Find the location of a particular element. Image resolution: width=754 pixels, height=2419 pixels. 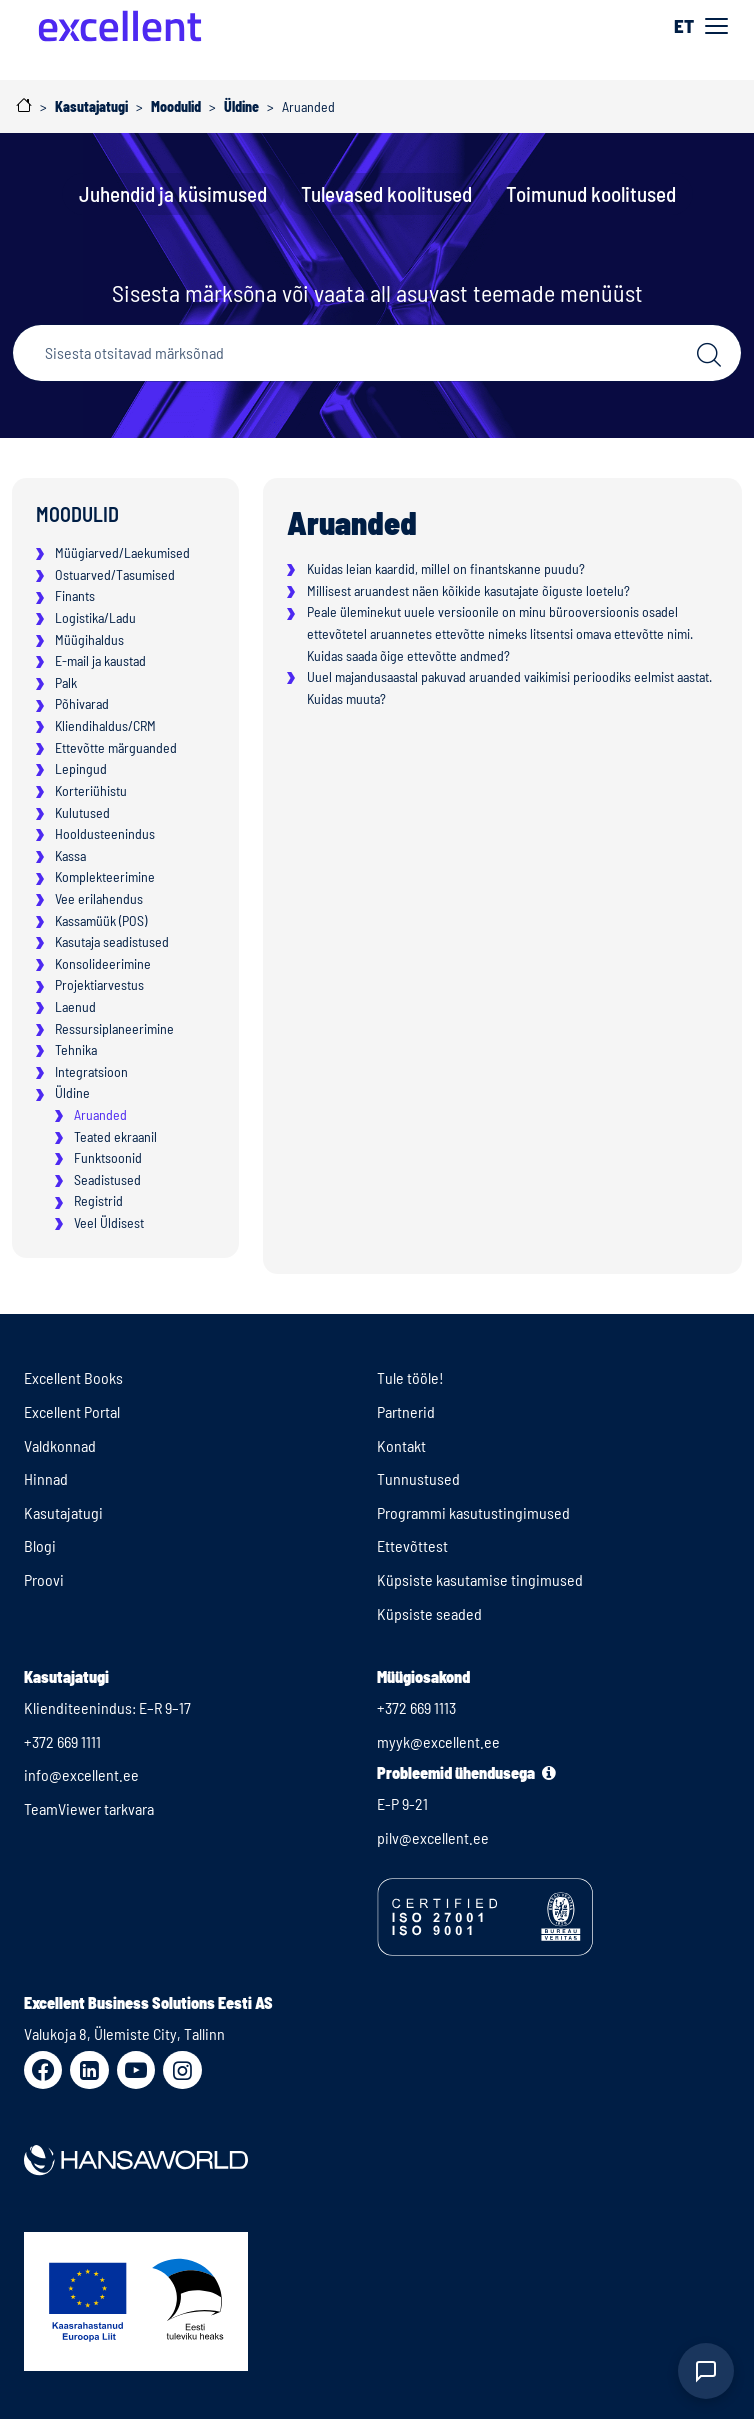

Lepingud is located at coordinates (81, 768).